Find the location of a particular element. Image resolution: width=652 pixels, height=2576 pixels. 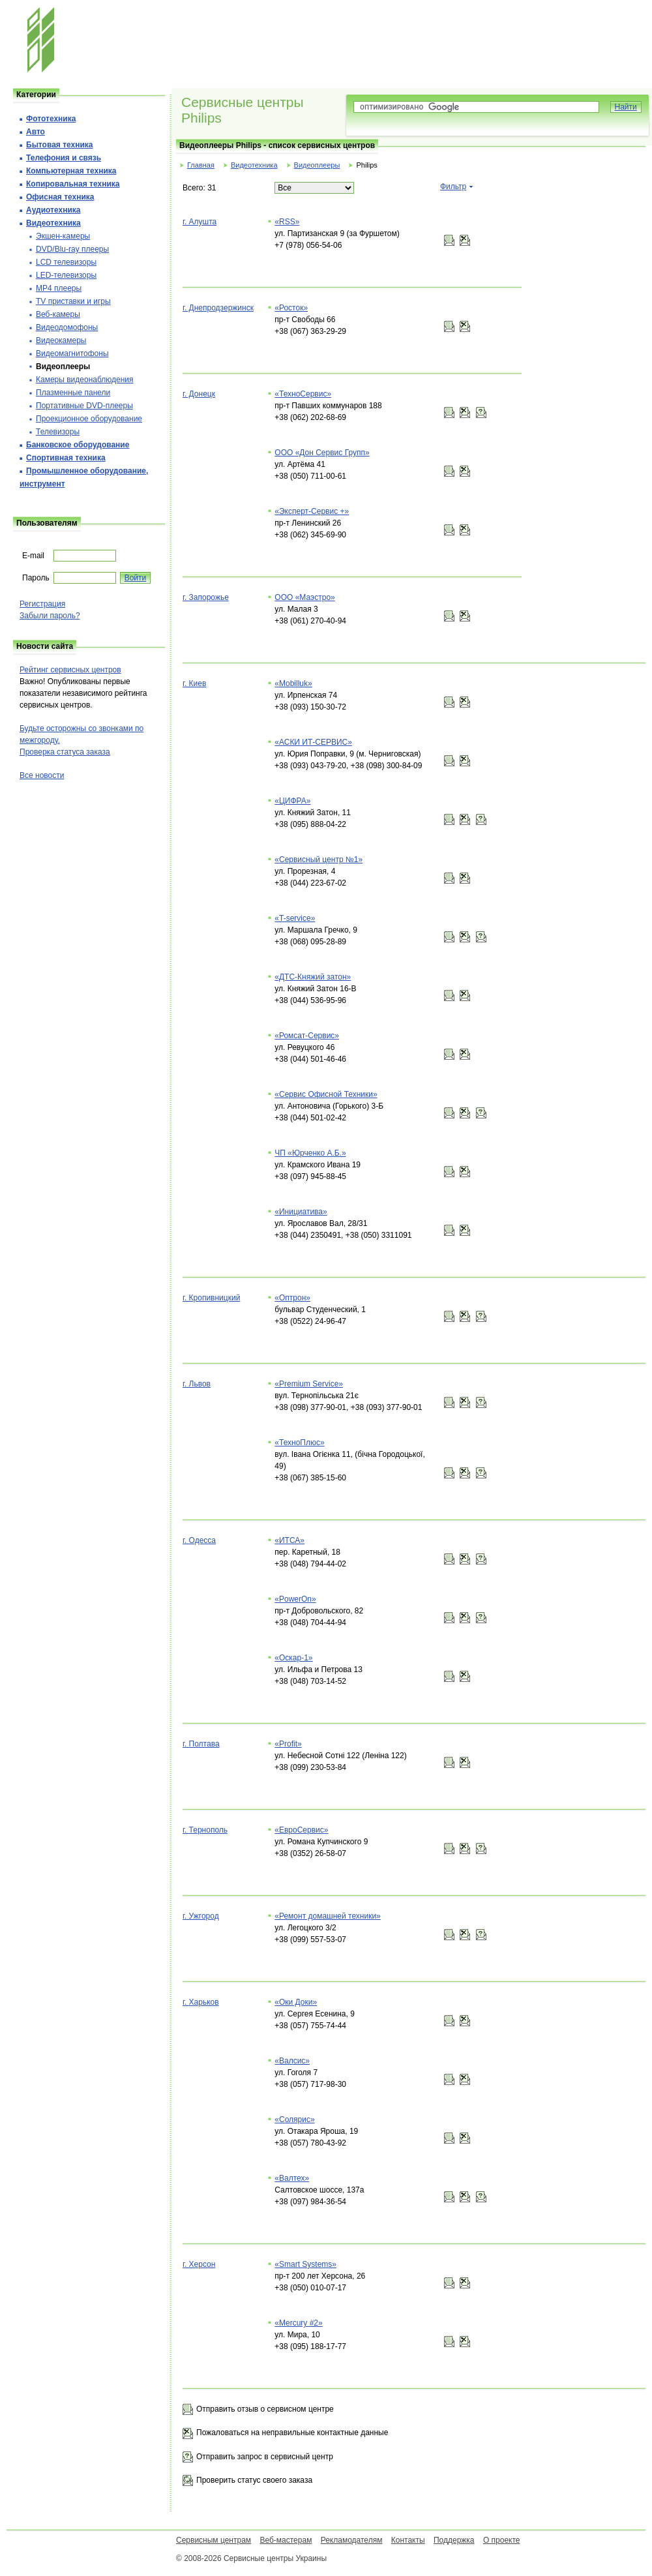

г. Херсон is located at coordinates (199, 2264).